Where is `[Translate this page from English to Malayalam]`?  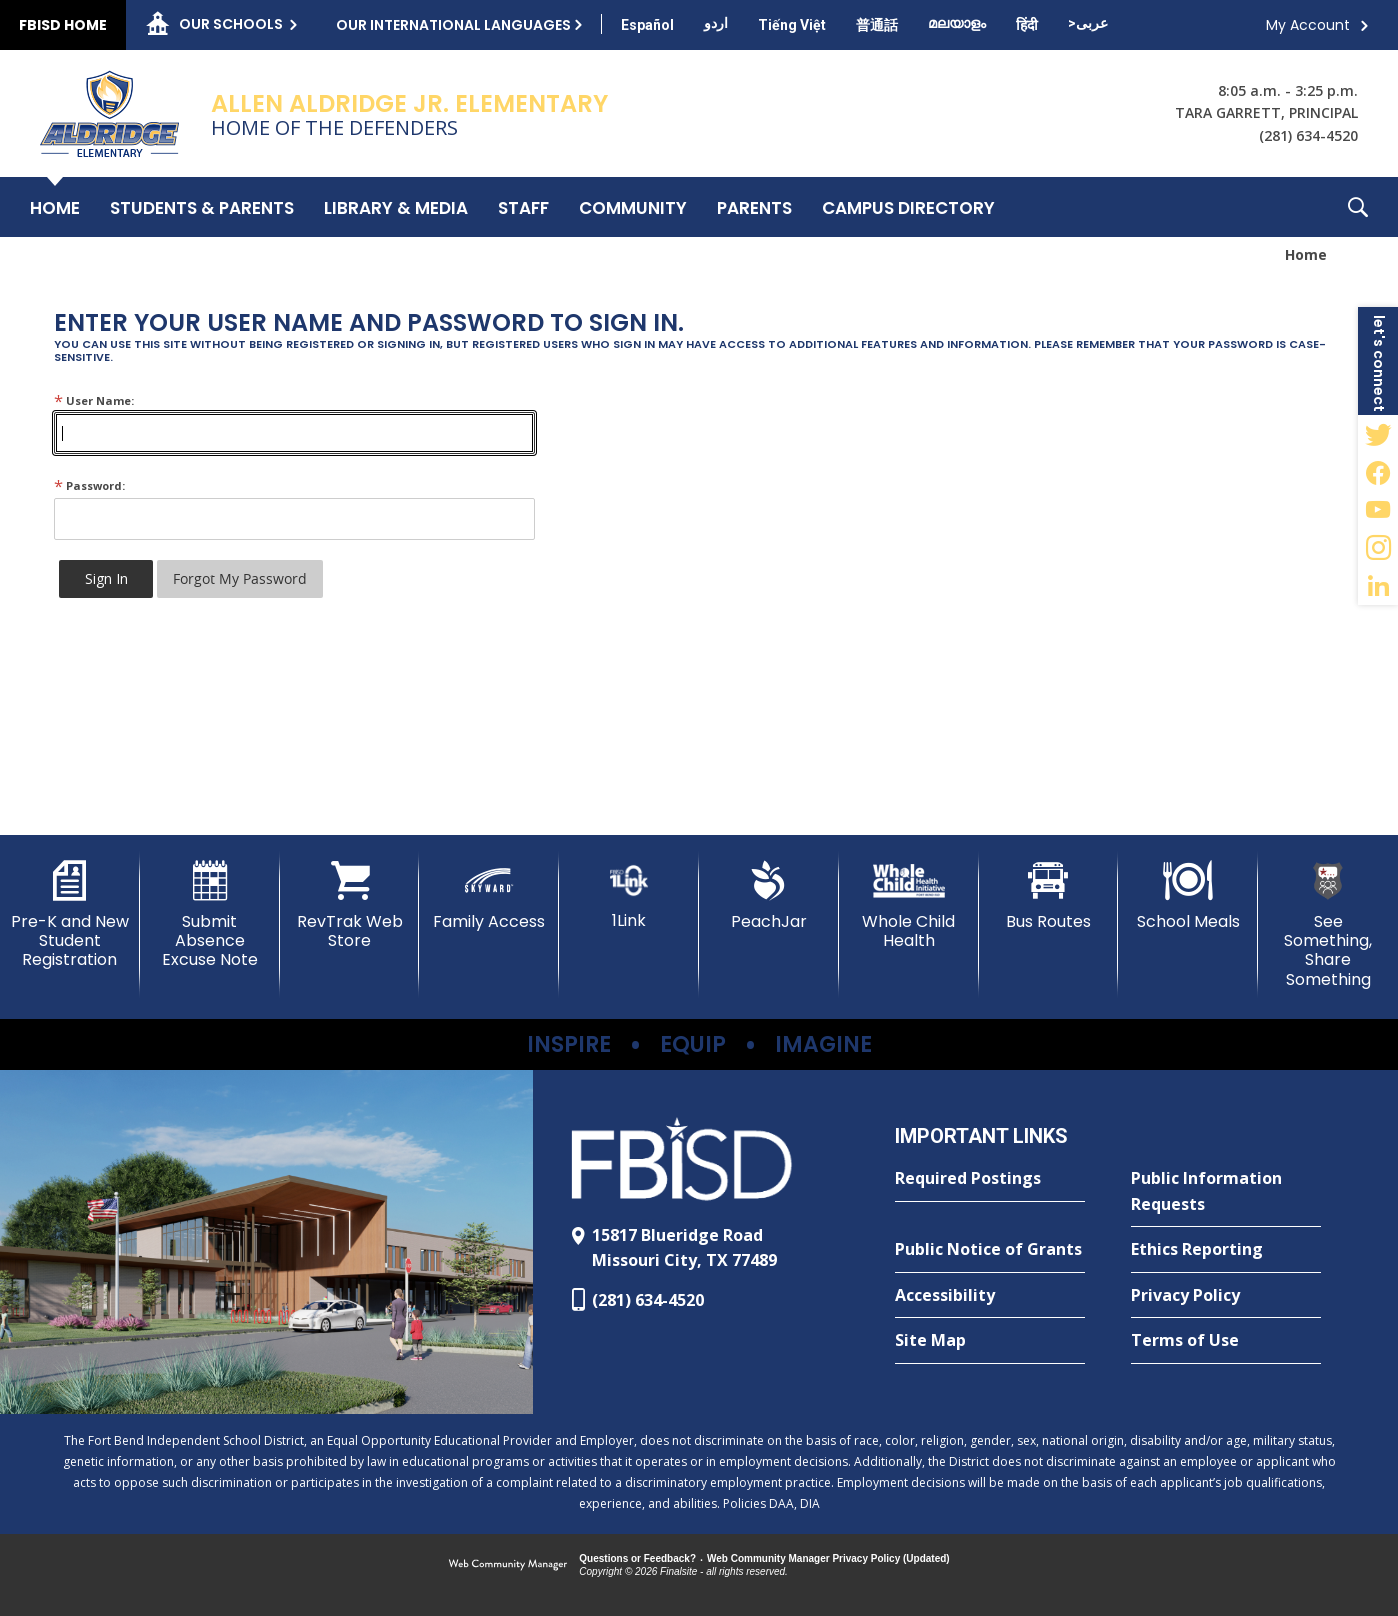 [Translate this page from English to Malayalam] is located at coordinates (957, 23).